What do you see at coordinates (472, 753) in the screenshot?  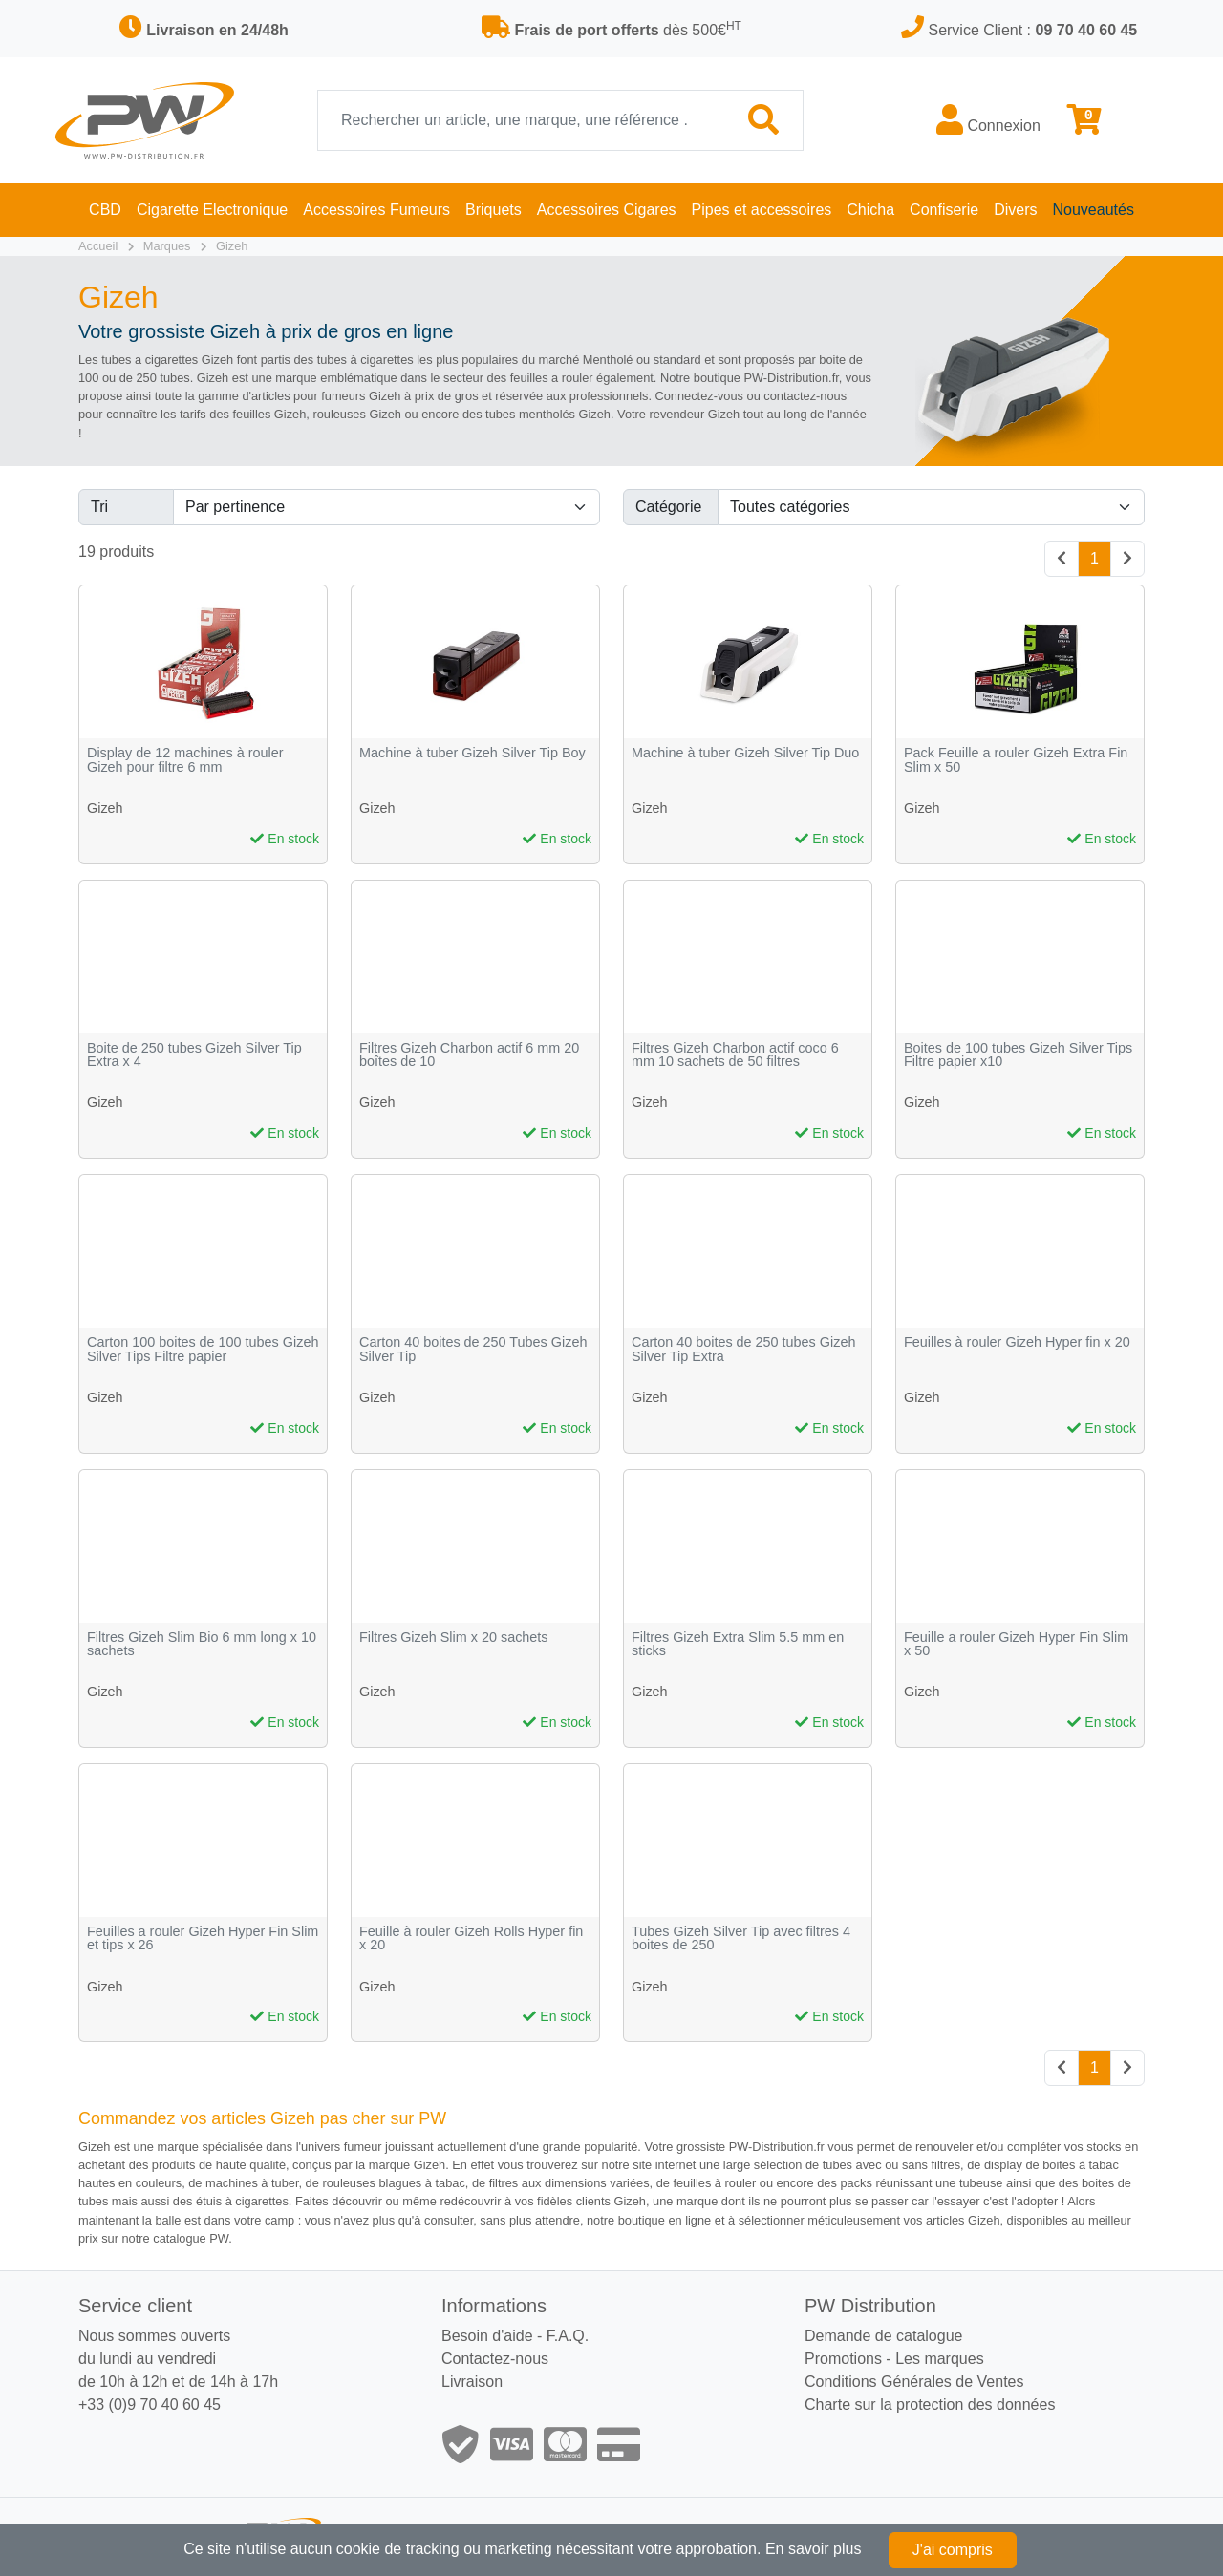 I see `Machine à tuber Gizeh Silver Tip Boy` at bounding box center [472, 753].